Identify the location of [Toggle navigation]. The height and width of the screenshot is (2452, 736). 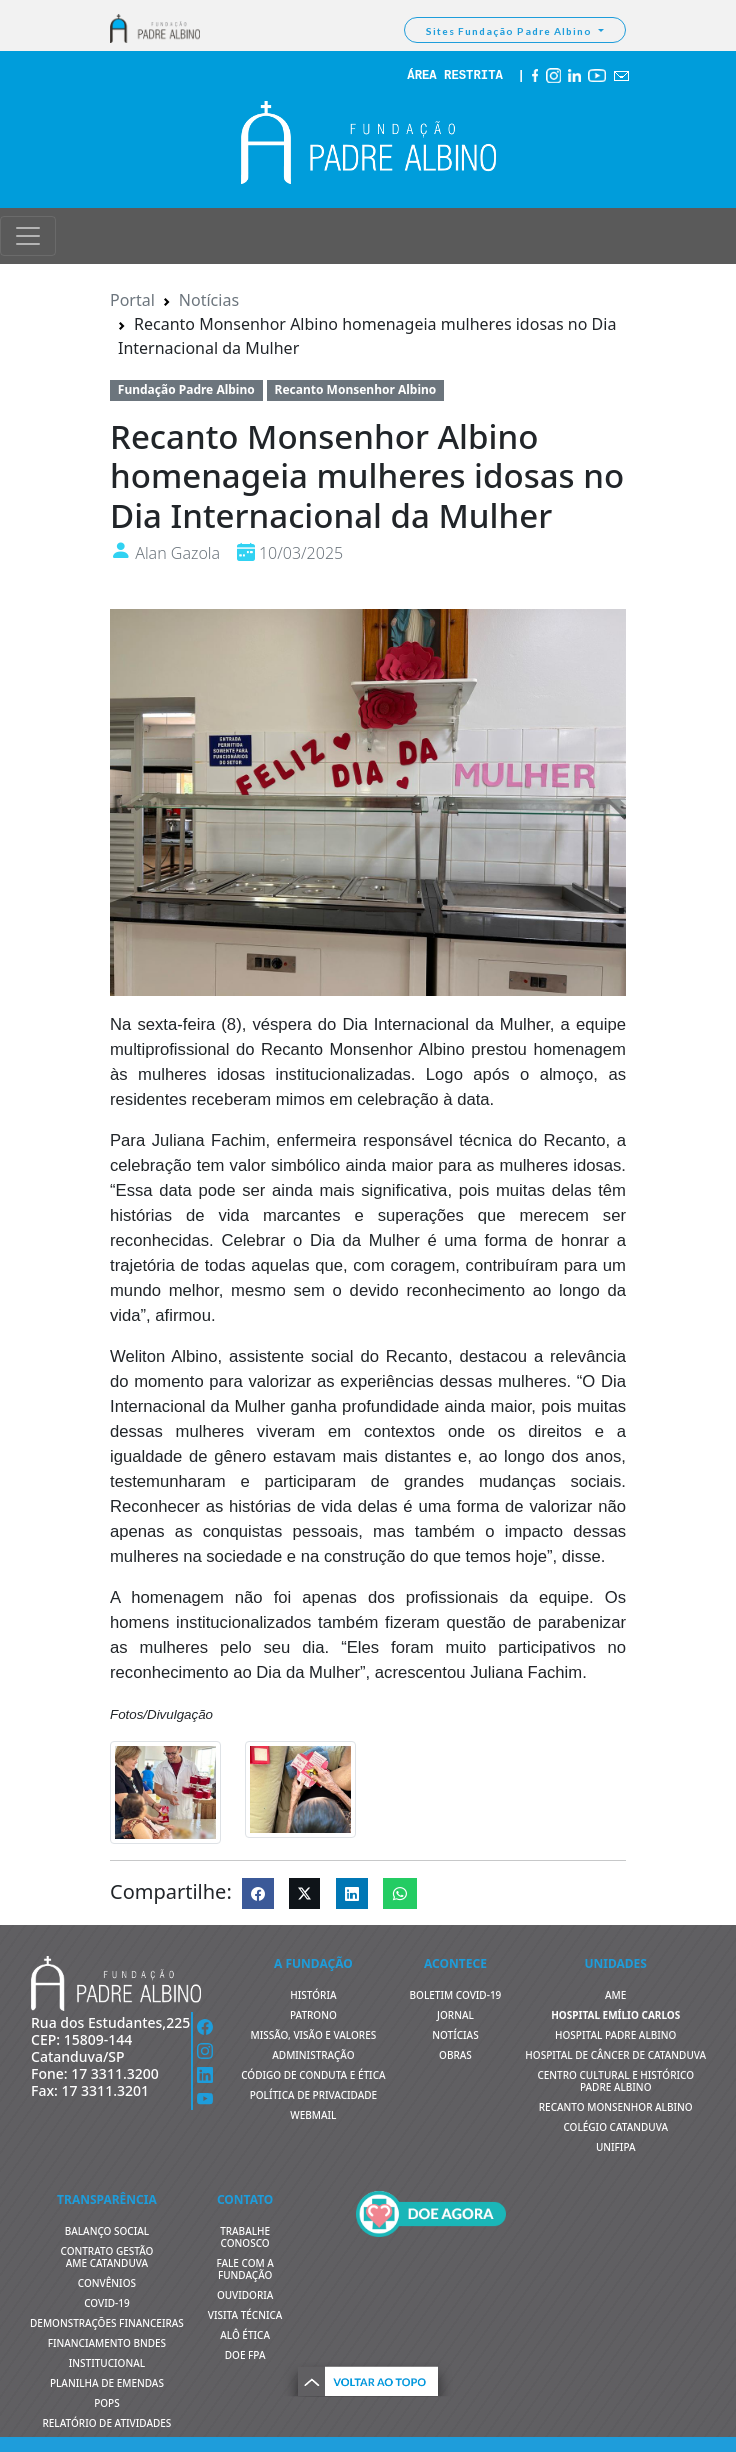
(28, 236).